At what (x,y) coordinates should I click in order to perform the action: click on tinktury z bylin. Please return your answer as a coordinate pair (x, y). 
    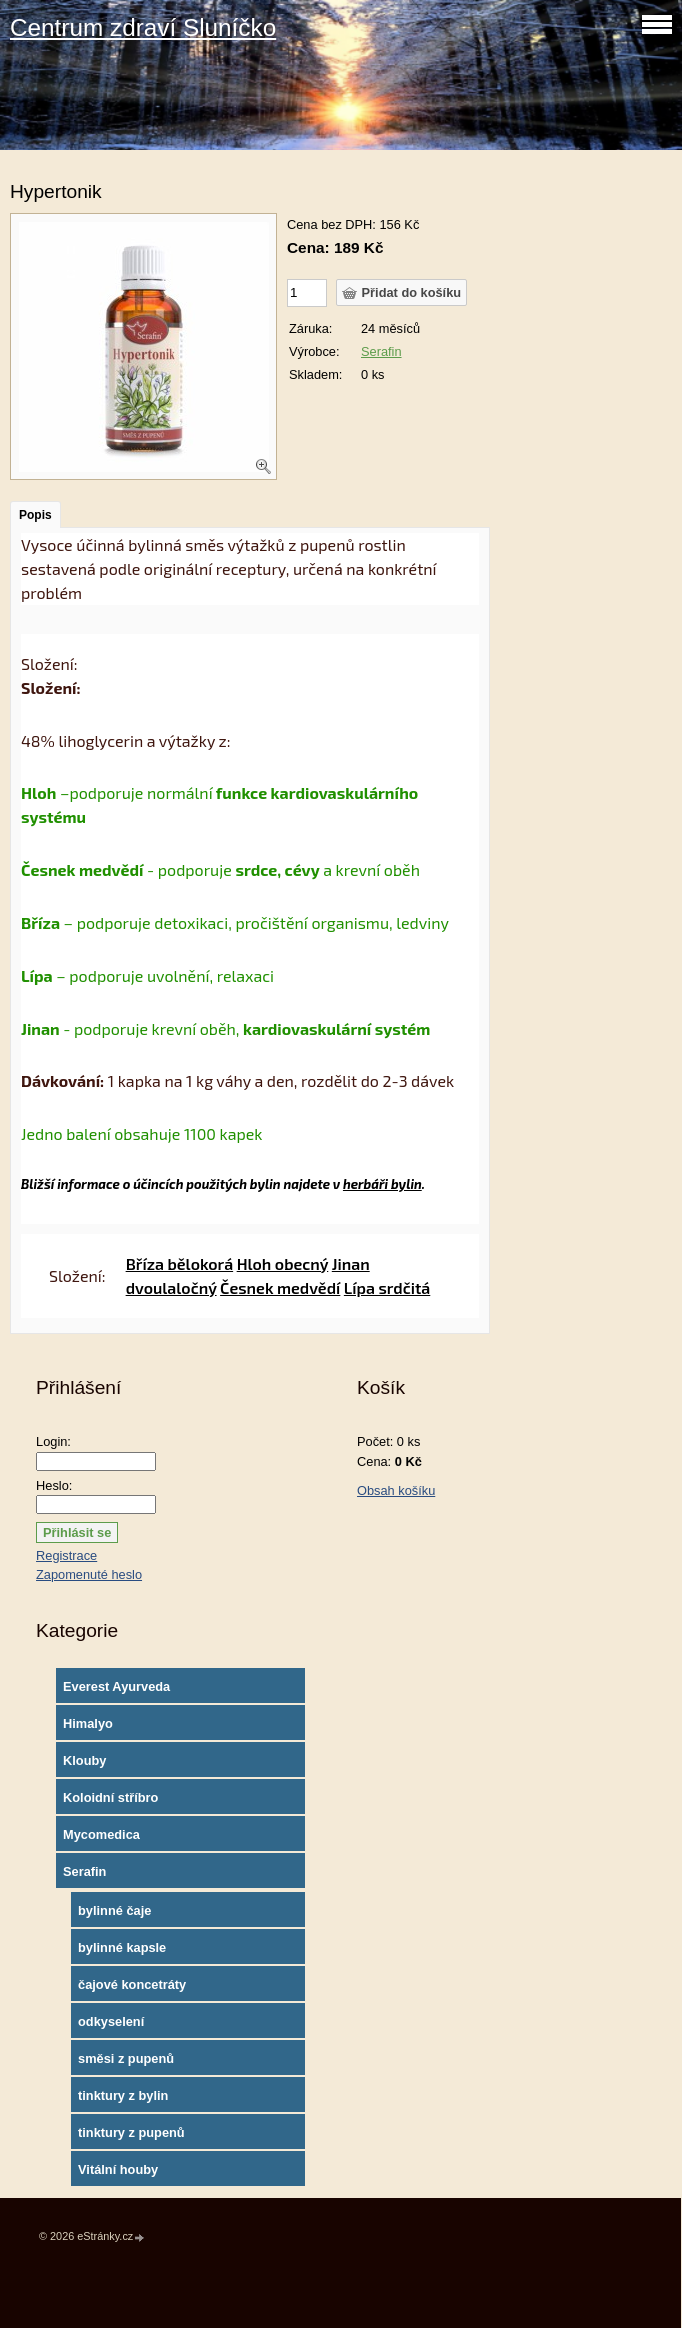
    Looking at the image, I should click on (123, 2095).